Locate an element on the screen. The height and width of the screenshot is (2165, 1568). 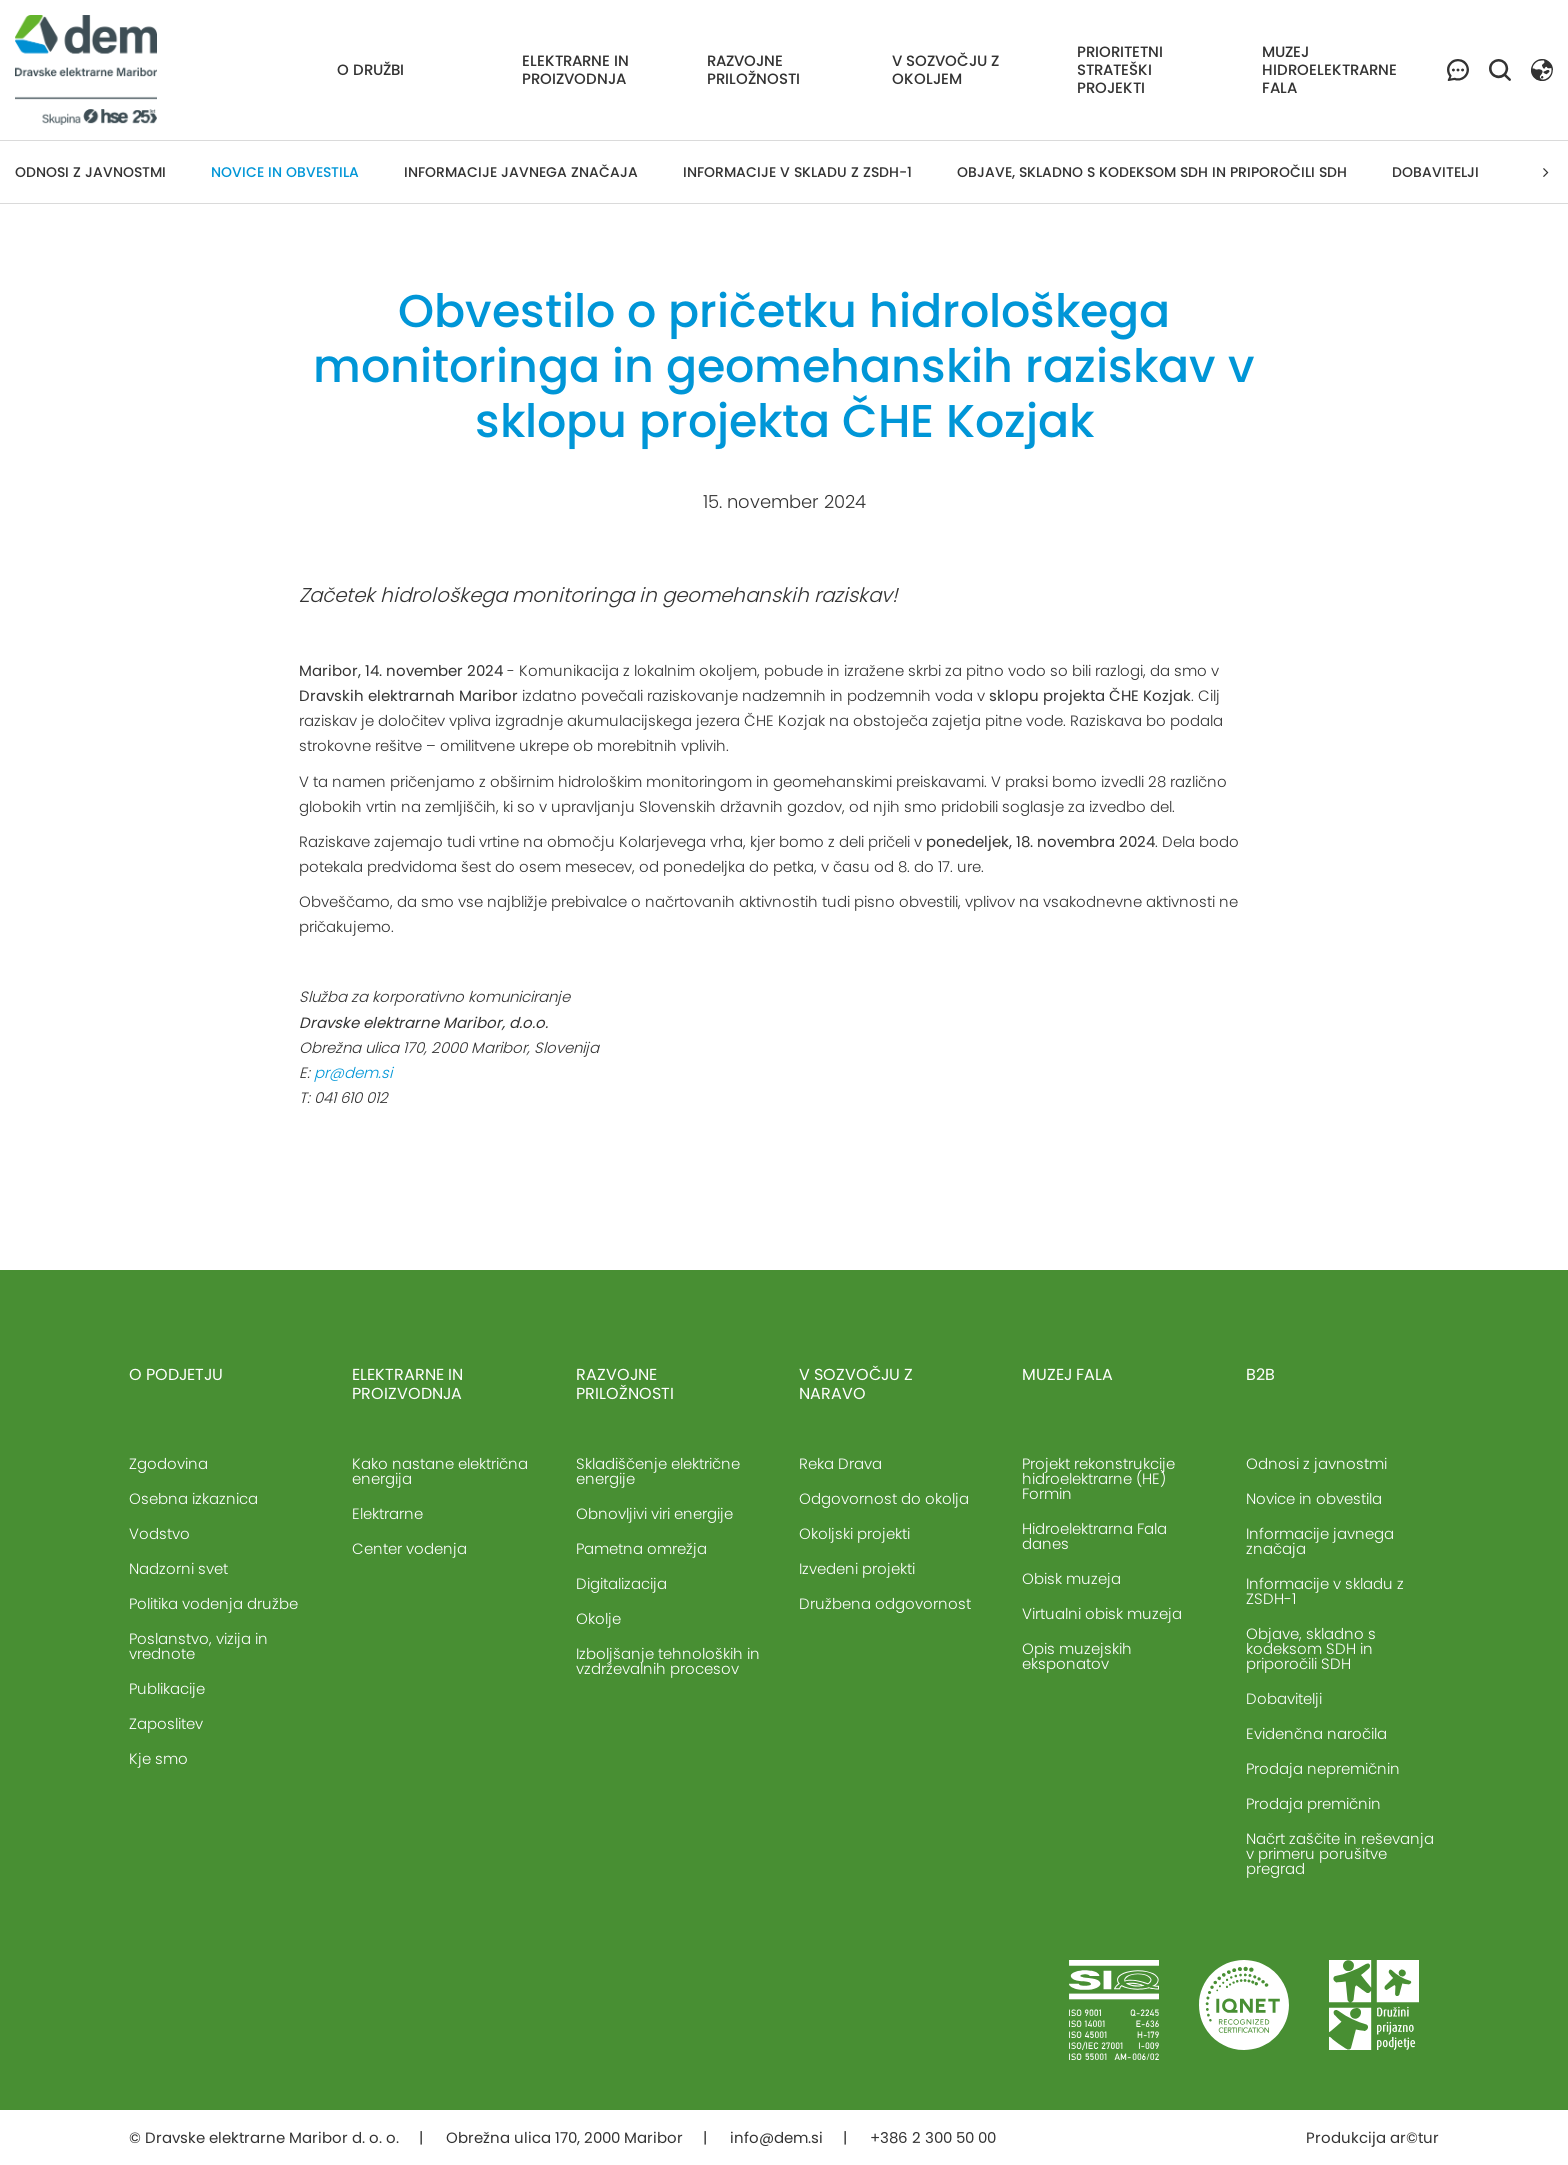
Odnosi z javnostmi is located at coordinates (90, 172).